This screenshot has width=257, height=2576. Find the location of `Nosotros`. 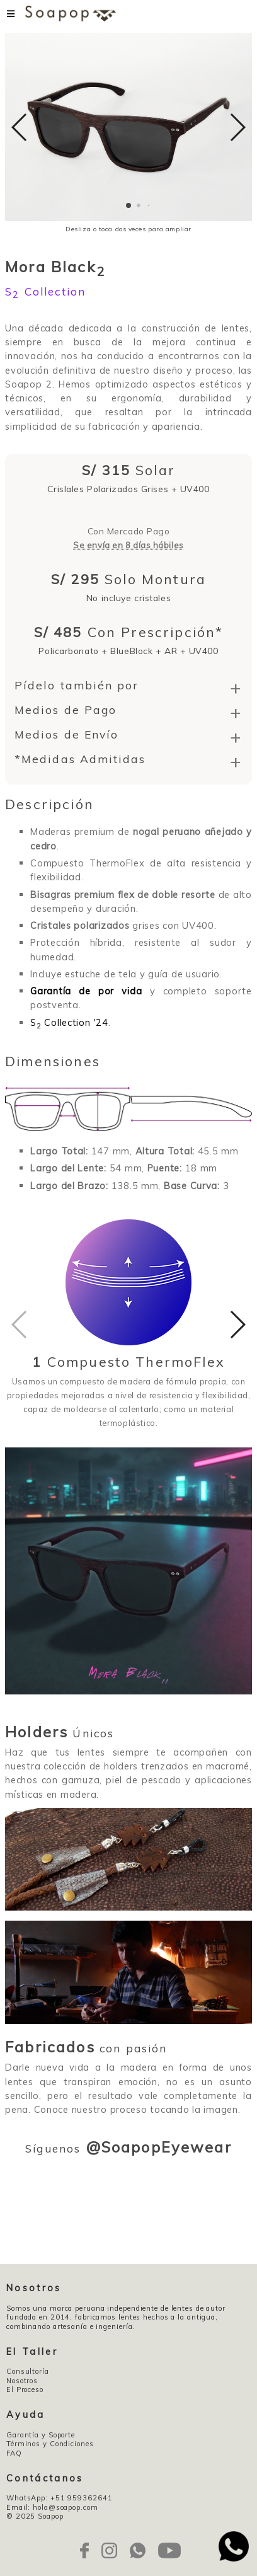

Nosotros is located at coordinates (22, 2380).